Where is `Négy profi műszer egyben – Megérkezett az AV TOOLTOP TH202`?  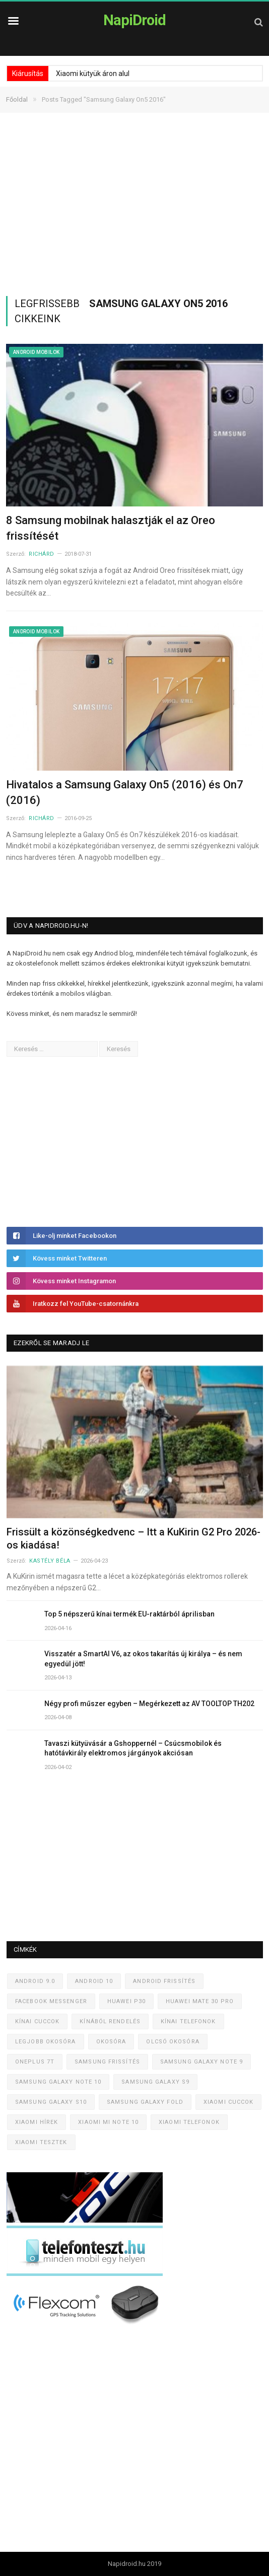 Négy profi műszer egyben – Megérkezett az AV TOOLTOP TH202 is located at coordinates (149, 1704).